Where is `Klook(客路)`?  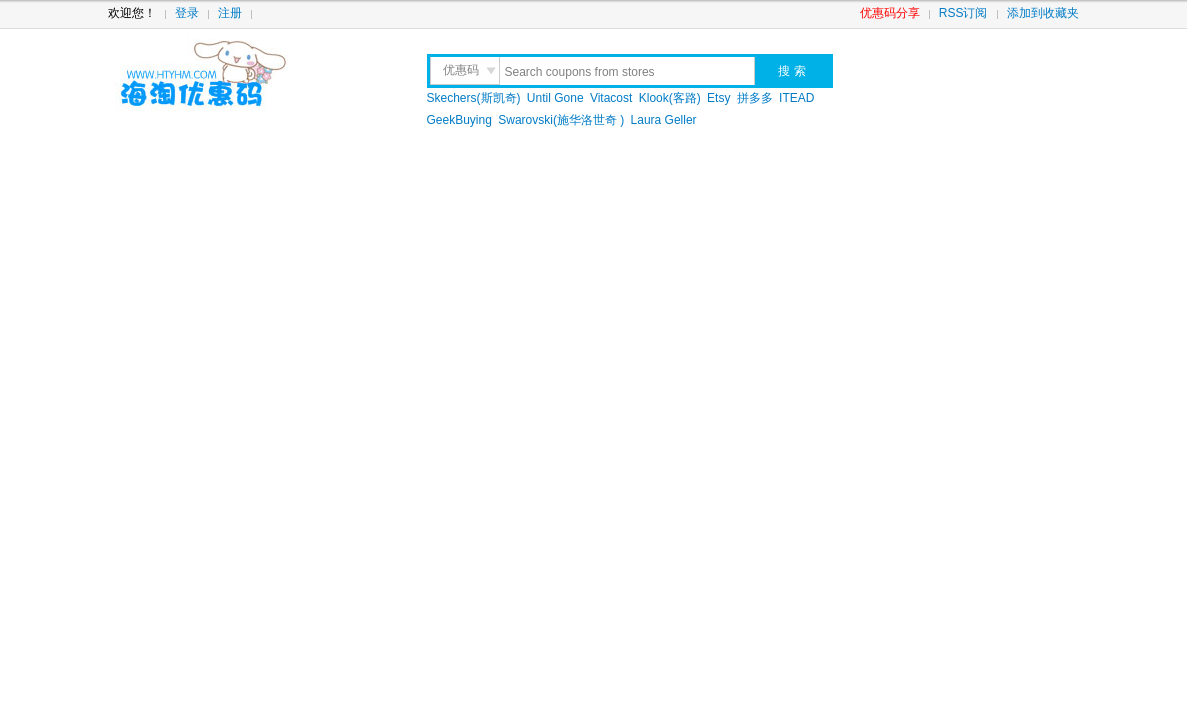 Klook(客路) is located at coordinates (670, 98).